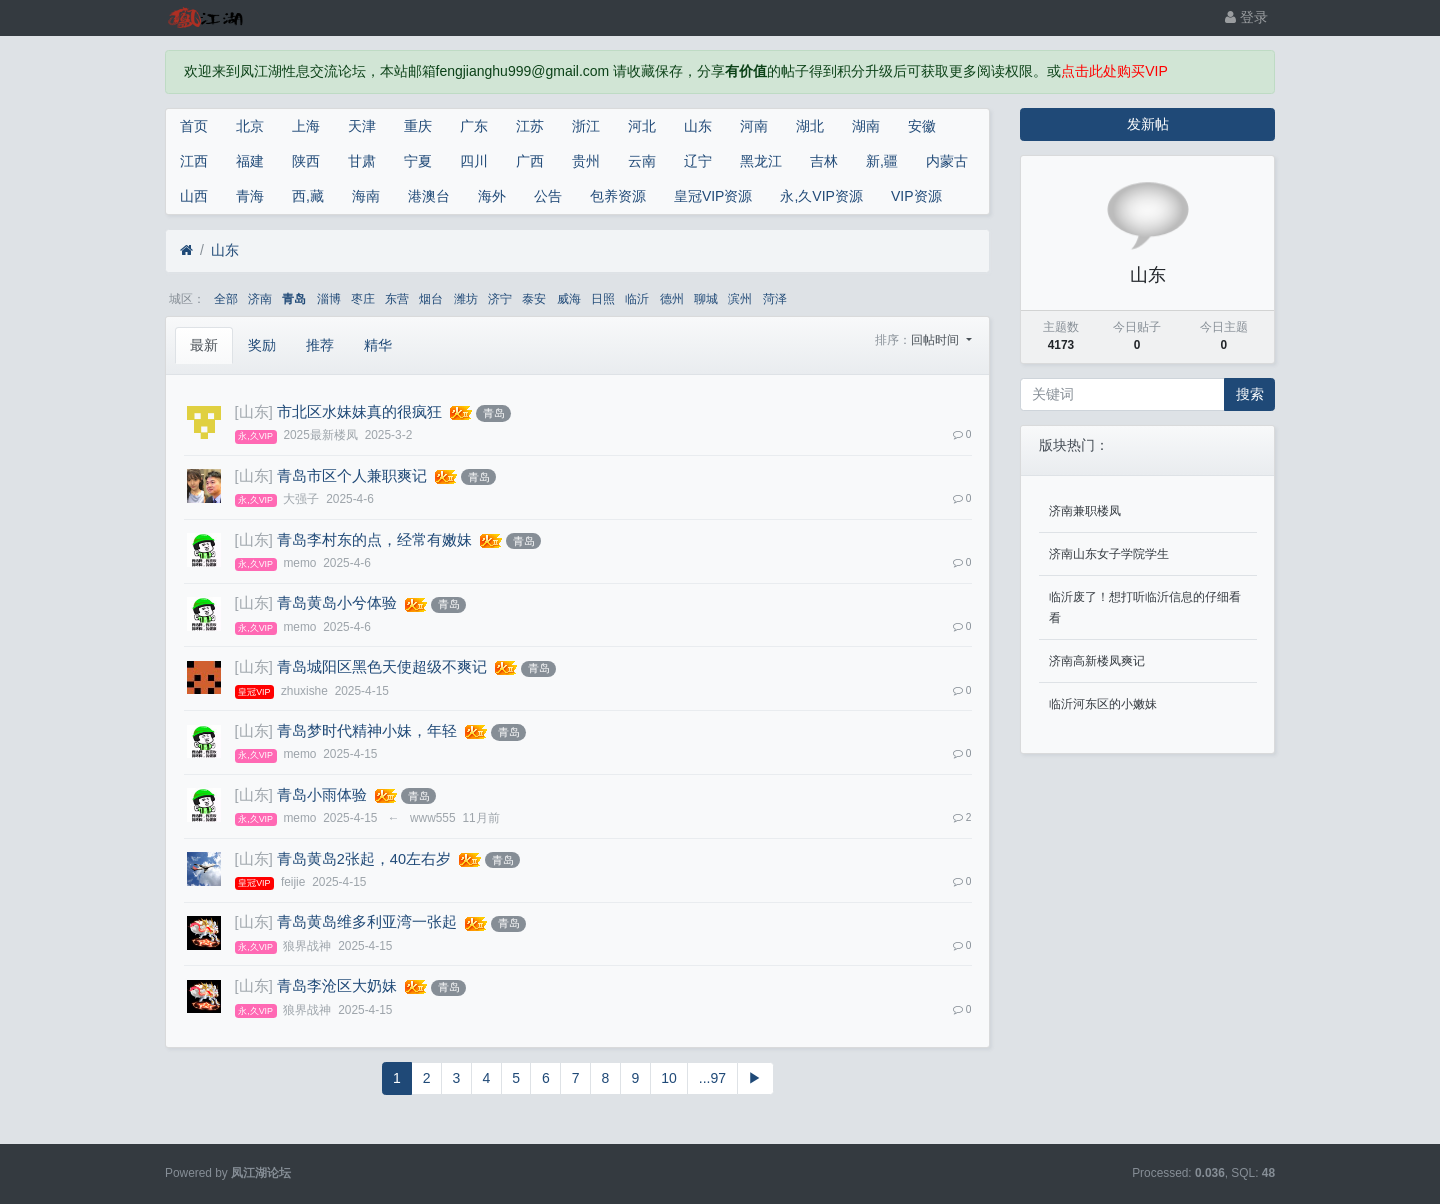 The height and width of the screenshot is (1204, 1440). Describe the element at coordinates (382, 667) in the screenshot. I see `青岛城阳区黑色天使超级不爽记` at that location.